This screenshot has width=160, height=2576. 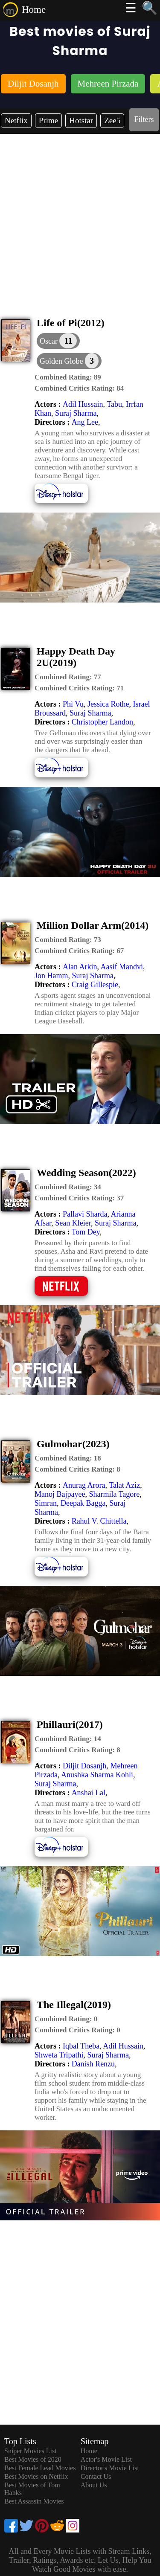 I want to click on Adil Hussain, so click(x=83, y=404).